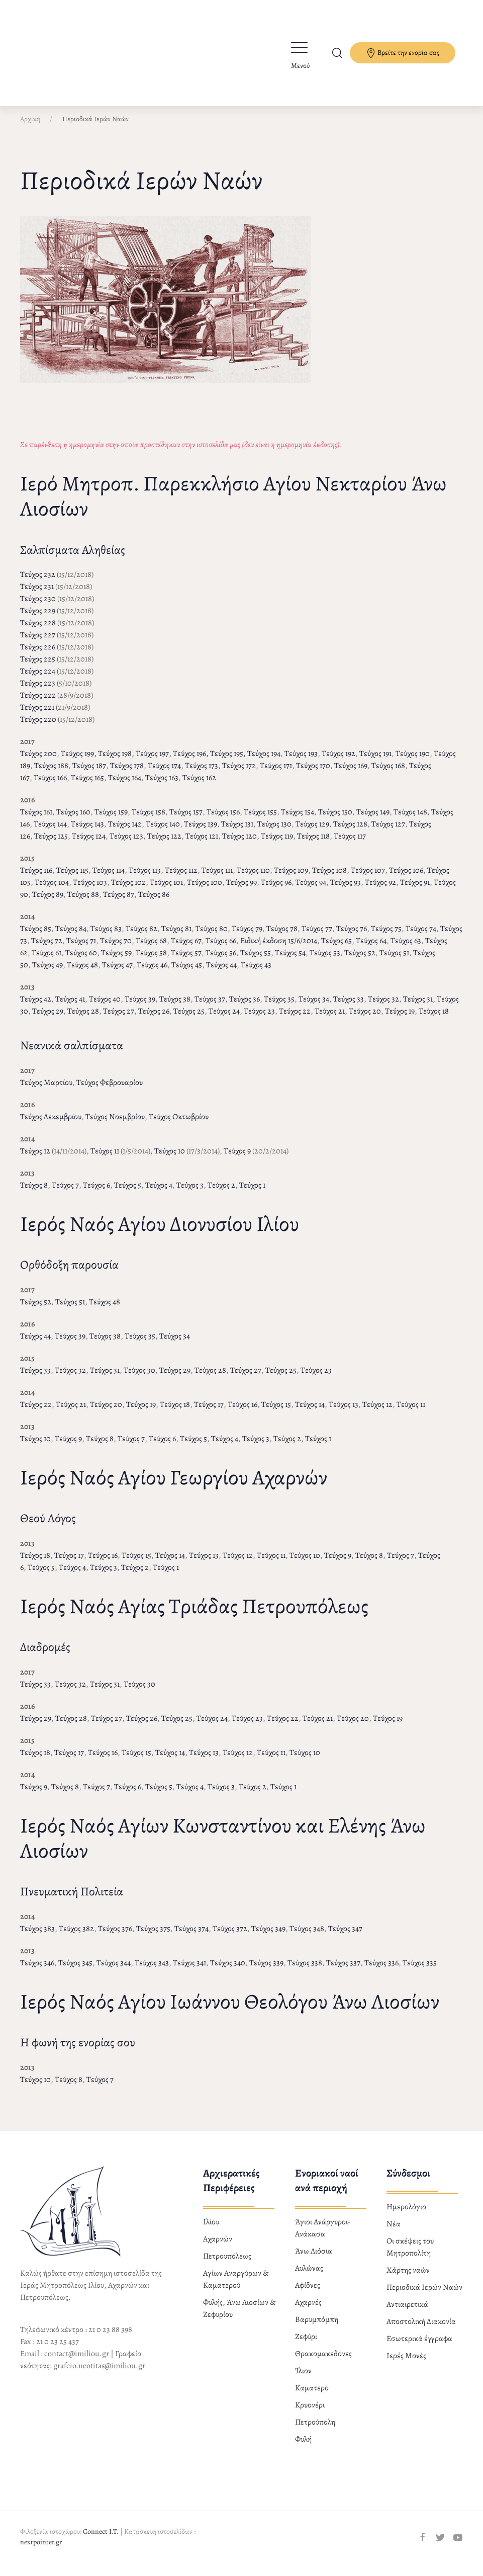 The width and height of the screenshot is (483, 2576). Describe the element at coordinates (169, 1159) in the screenshot. I see `Τεύχος 10` at that location.